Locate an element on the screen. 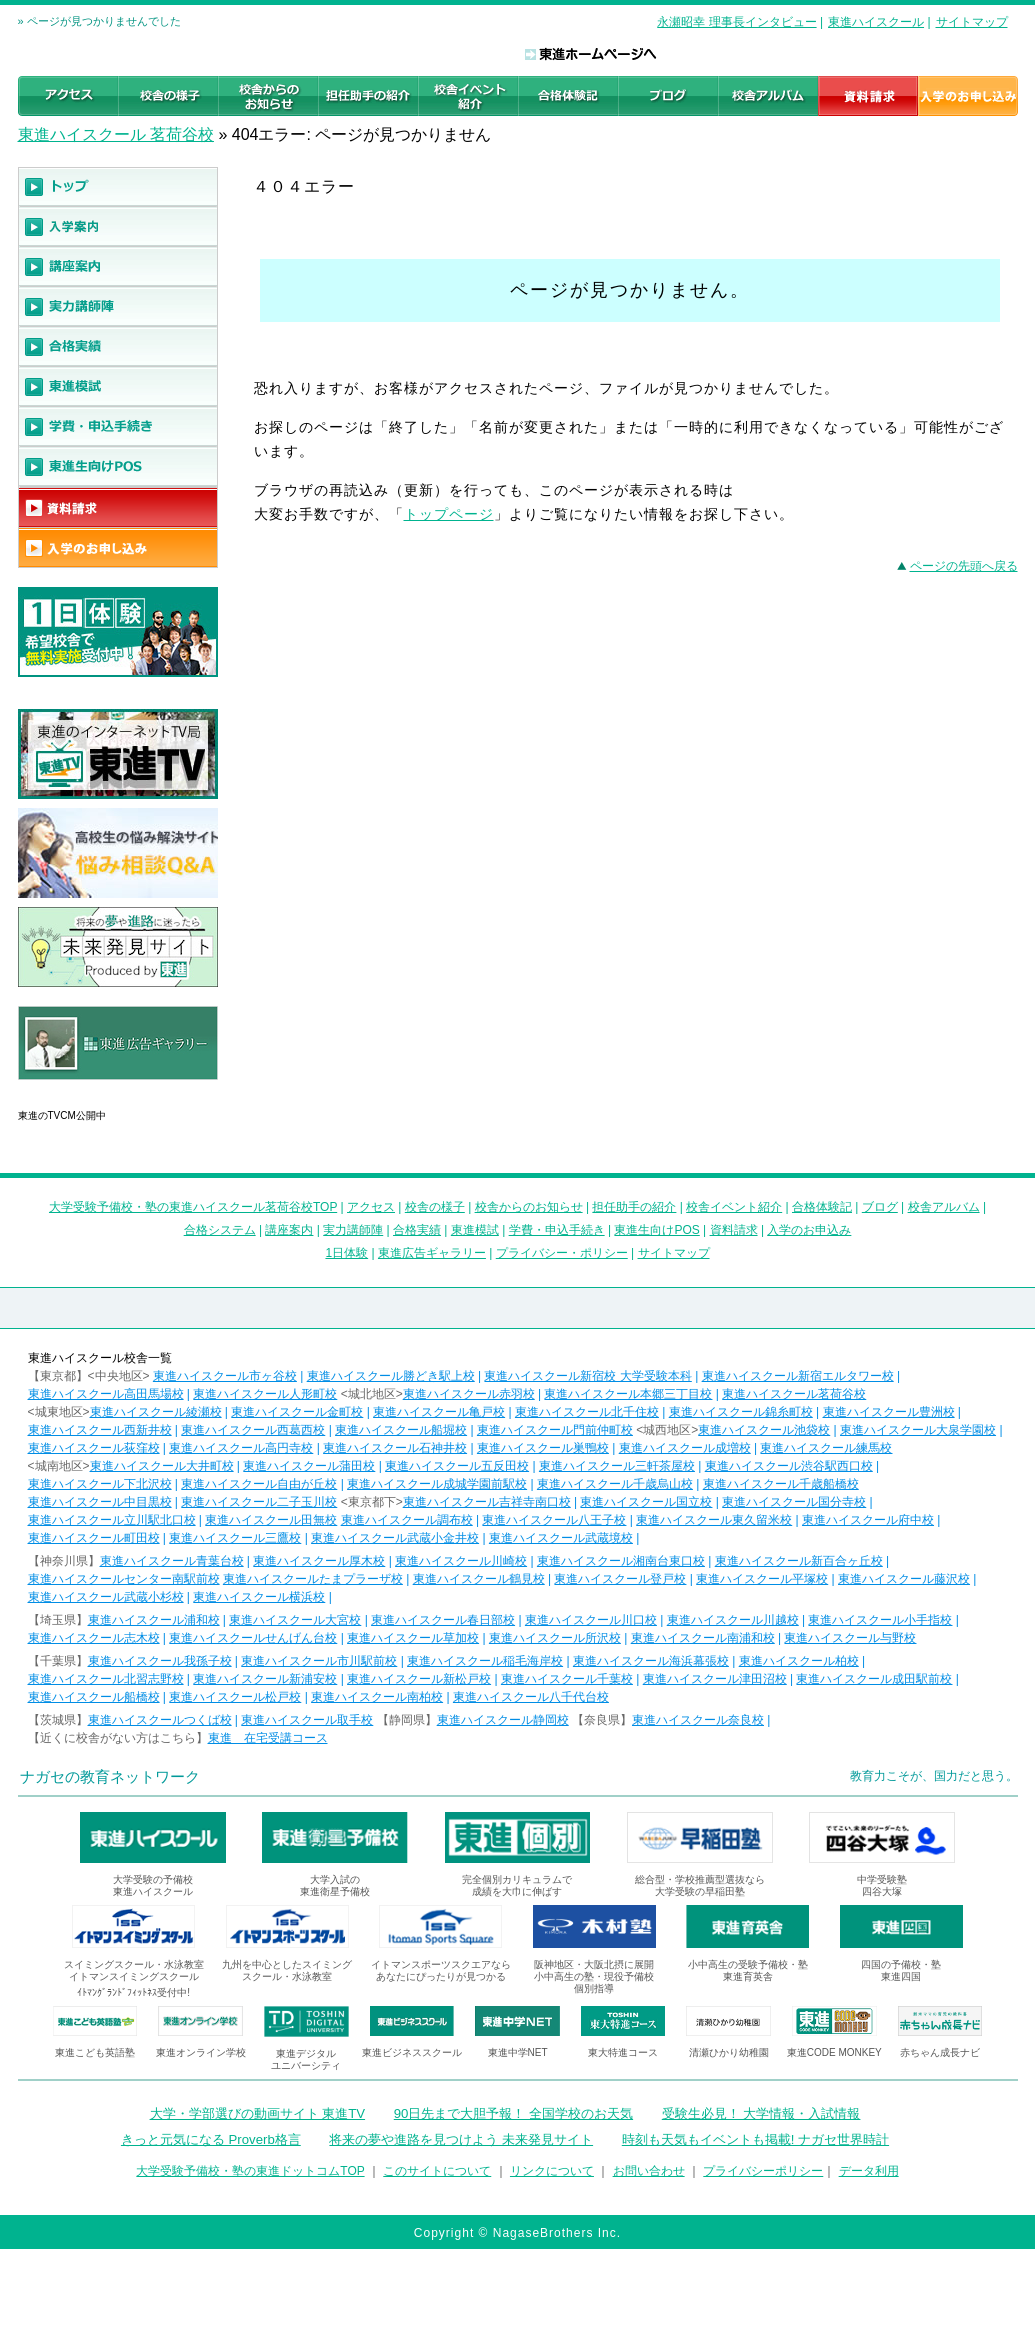 This screenshot has height=2329, width=1035. 東進ハイスクール八千代台校 is located at coordinates (531, 1697).